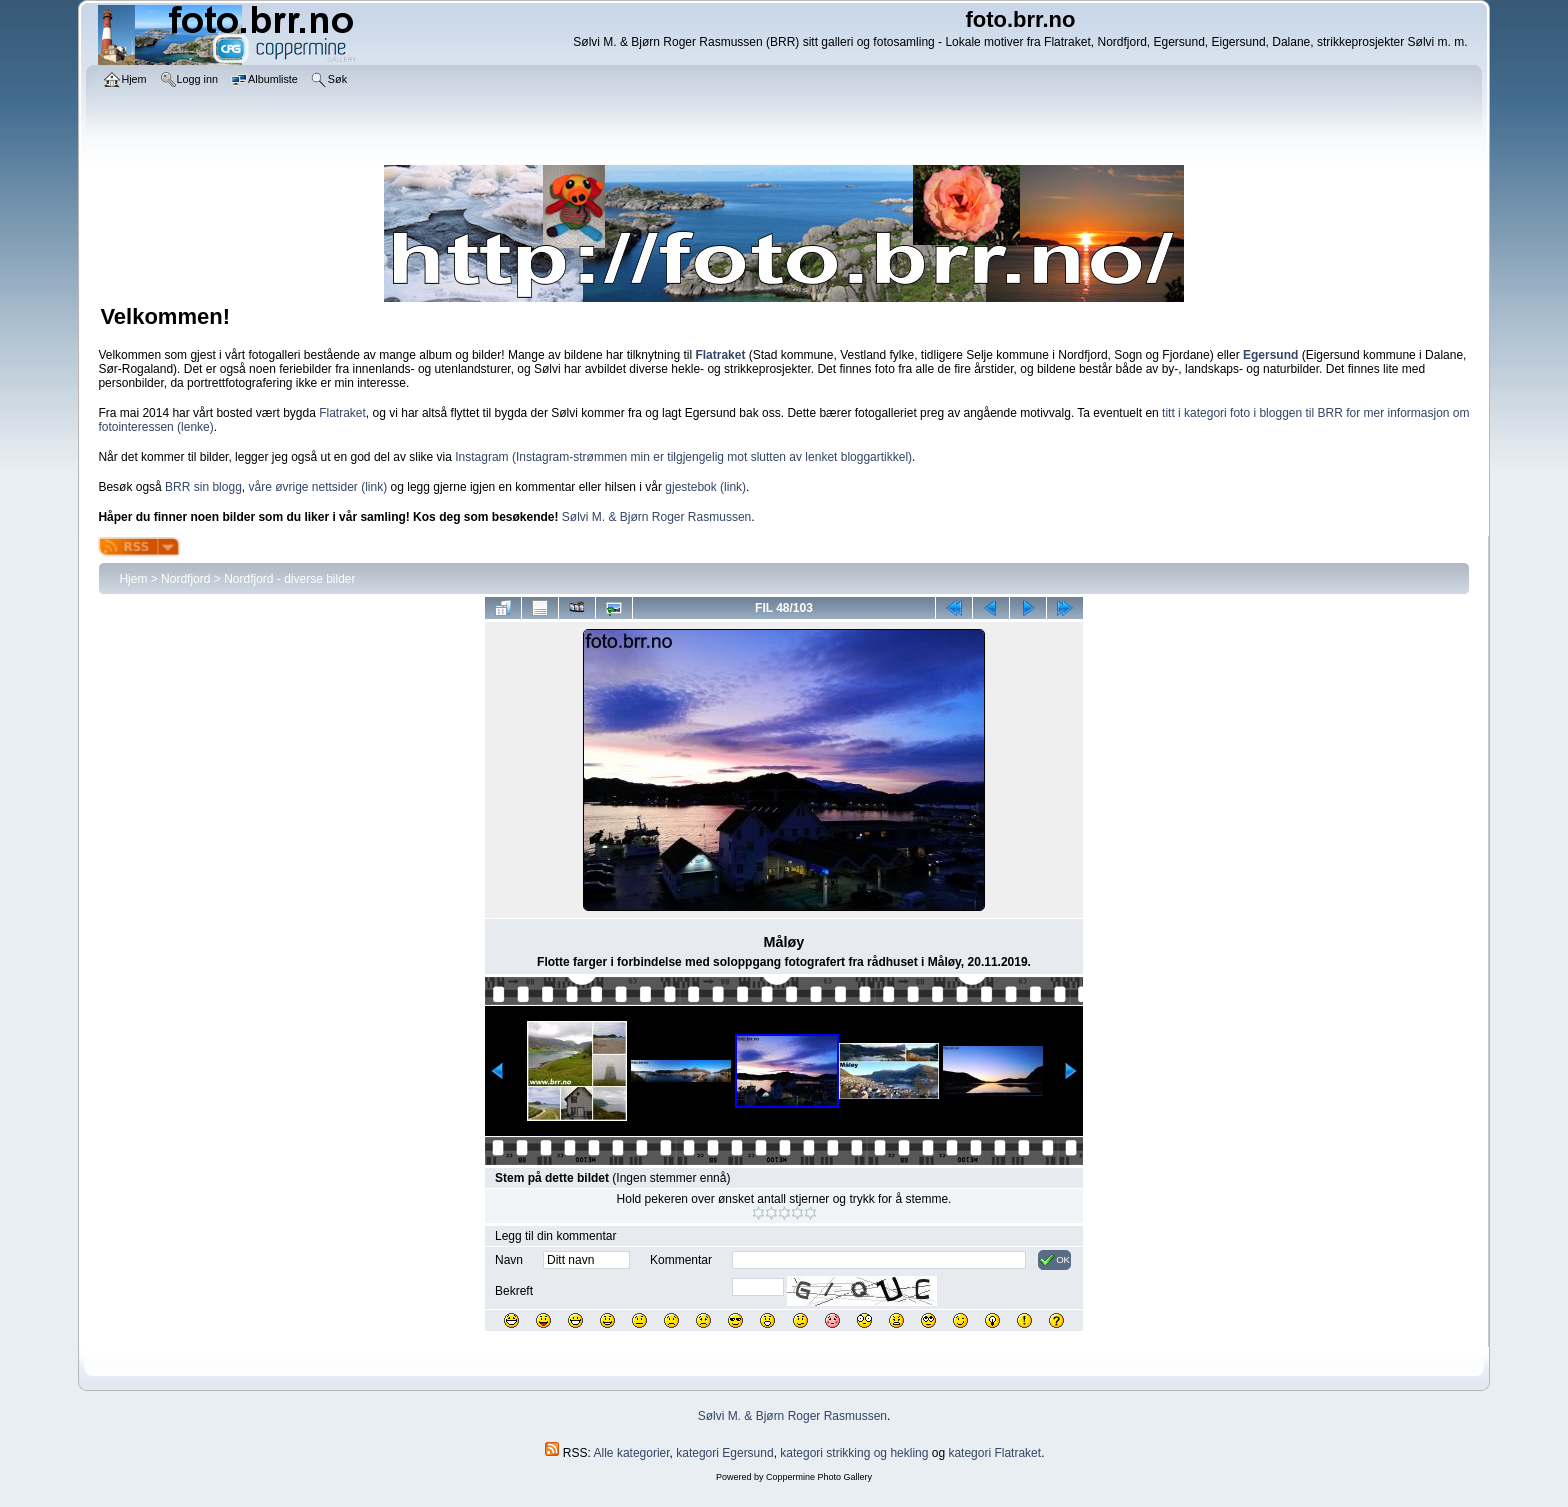 This screenshot has height=1507, width=1568. I want to click on kategori Egersund, so click(724, 1453).